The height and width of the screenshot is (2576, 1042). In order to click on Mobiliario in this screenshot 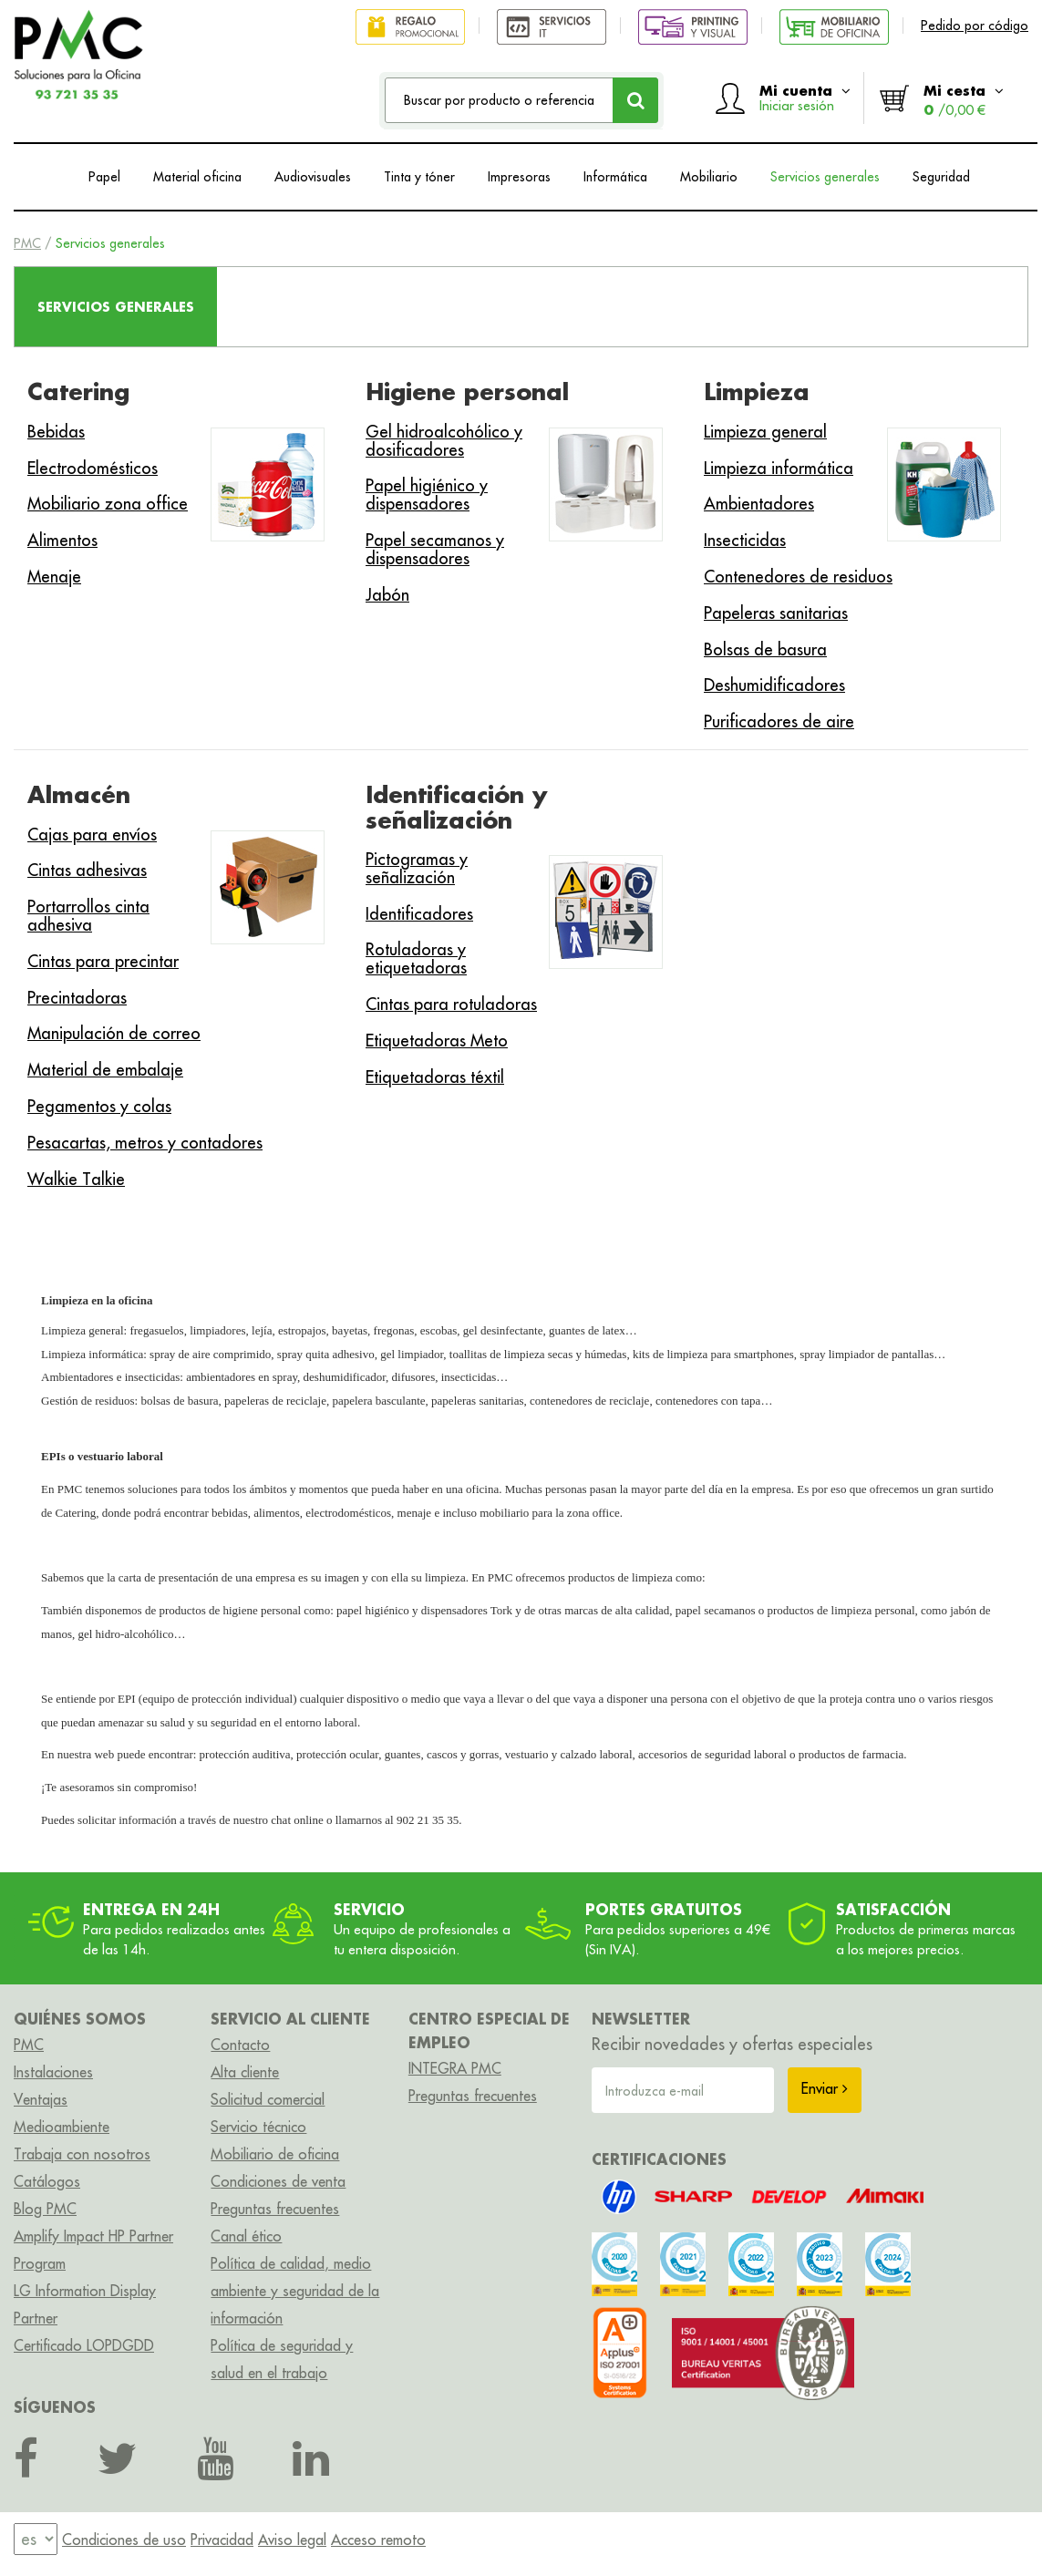, I will do `click(709, 177)`.